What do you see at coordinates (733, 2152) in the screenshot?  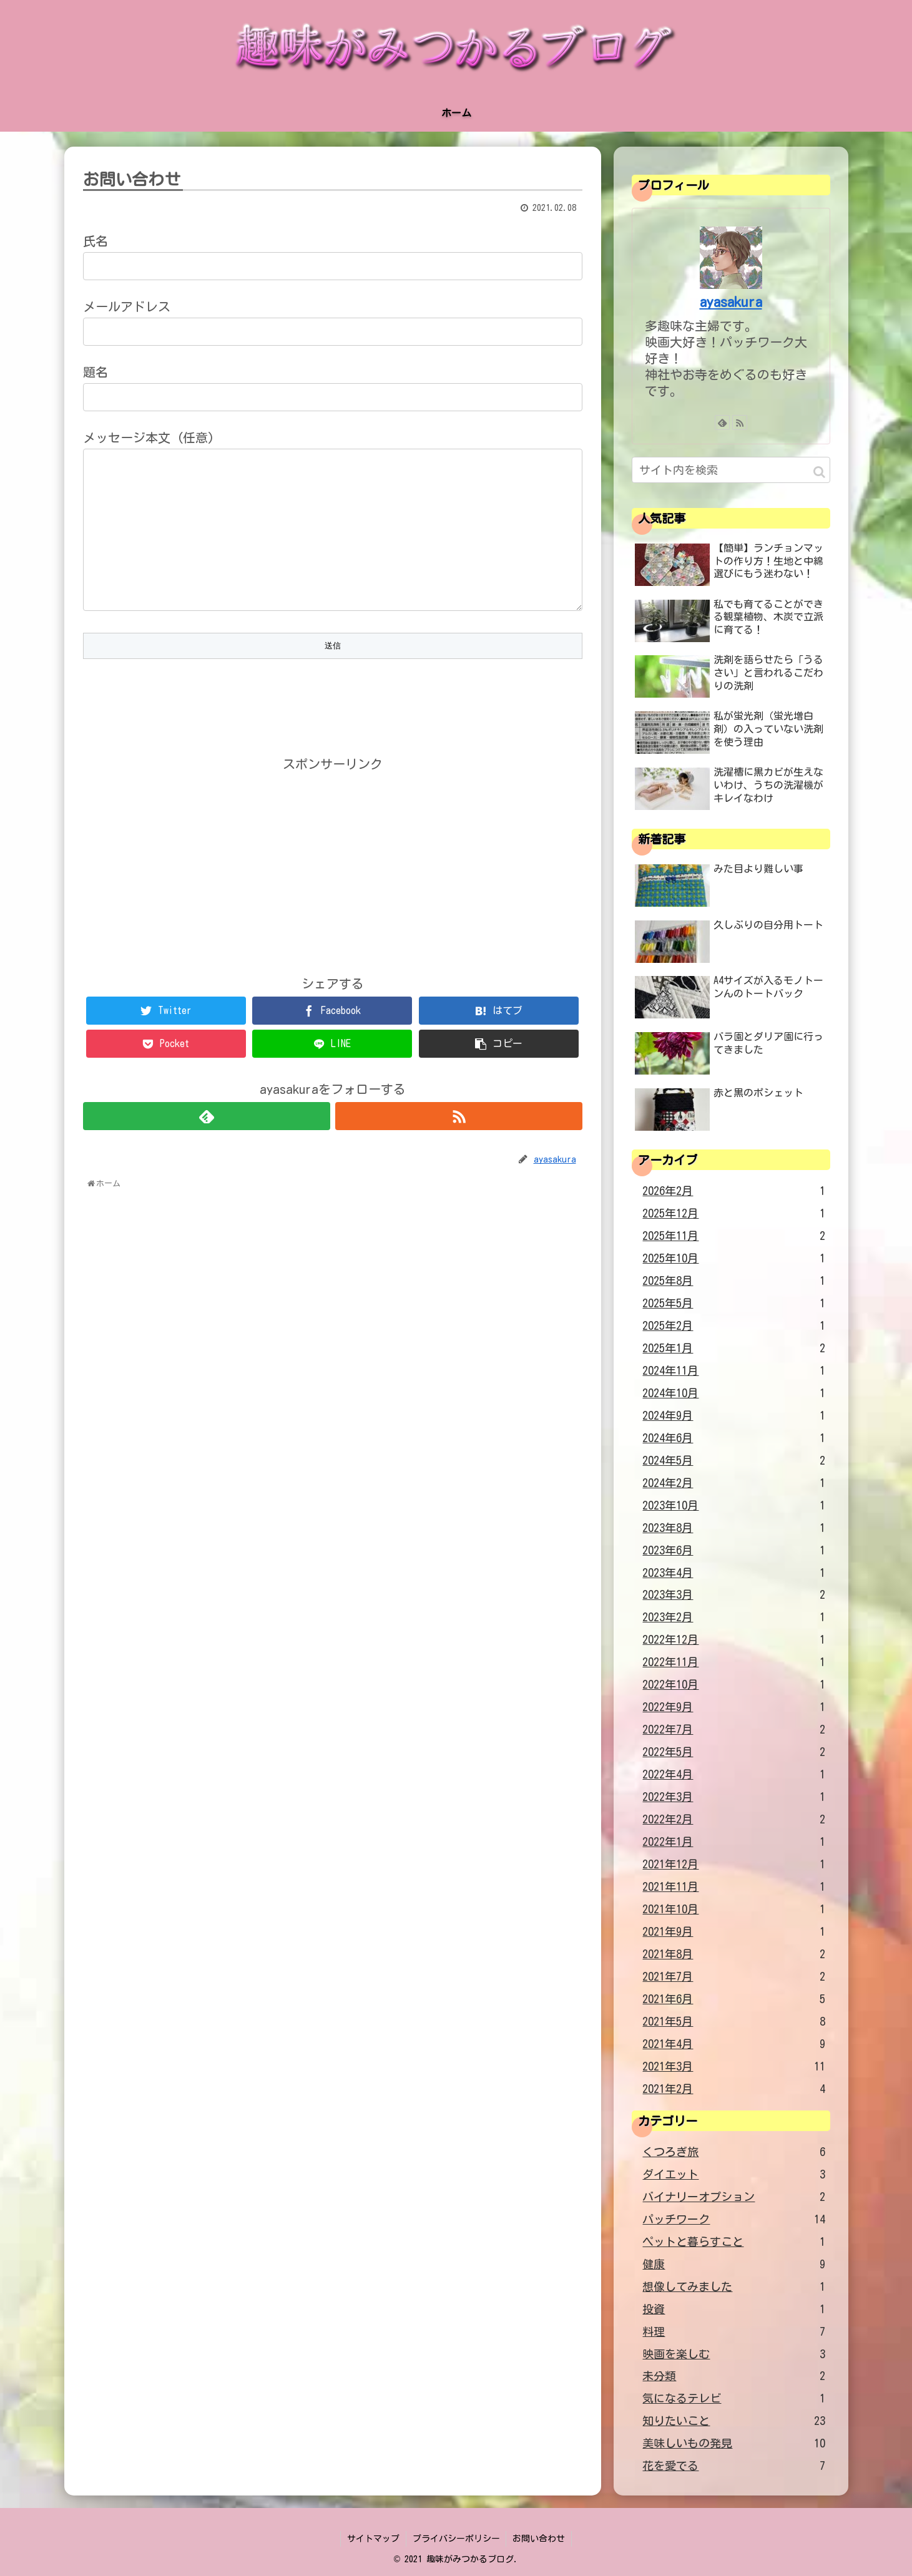 I see `くつろぎ旅` at bounding box center [733, 2152].